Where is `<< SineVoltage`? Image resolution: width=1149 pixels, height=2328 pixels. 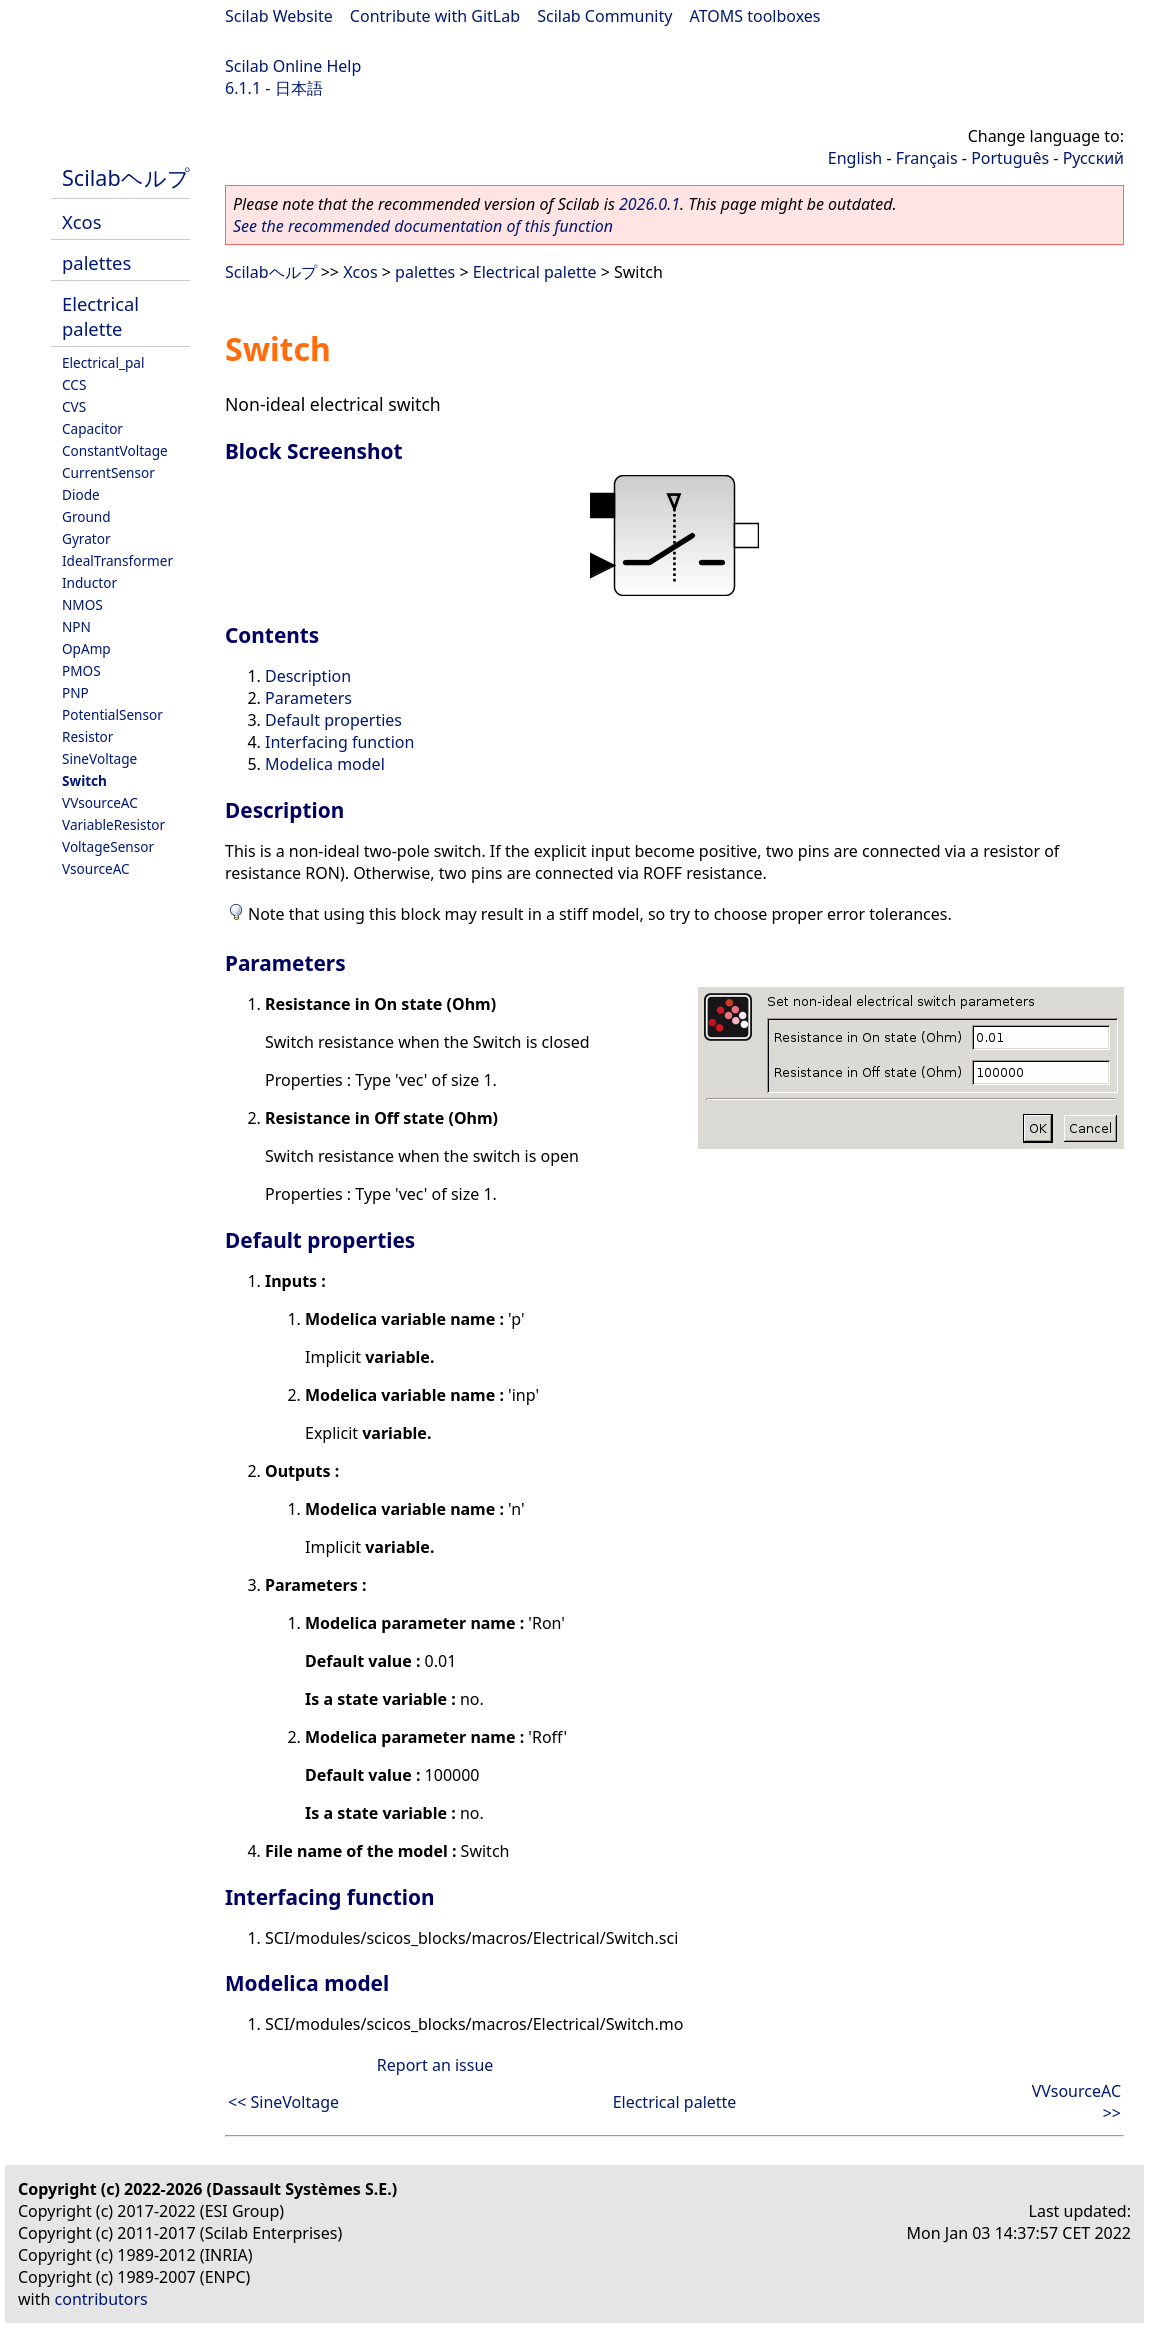 << SineVoltage is located at coordinates (283, 2102).